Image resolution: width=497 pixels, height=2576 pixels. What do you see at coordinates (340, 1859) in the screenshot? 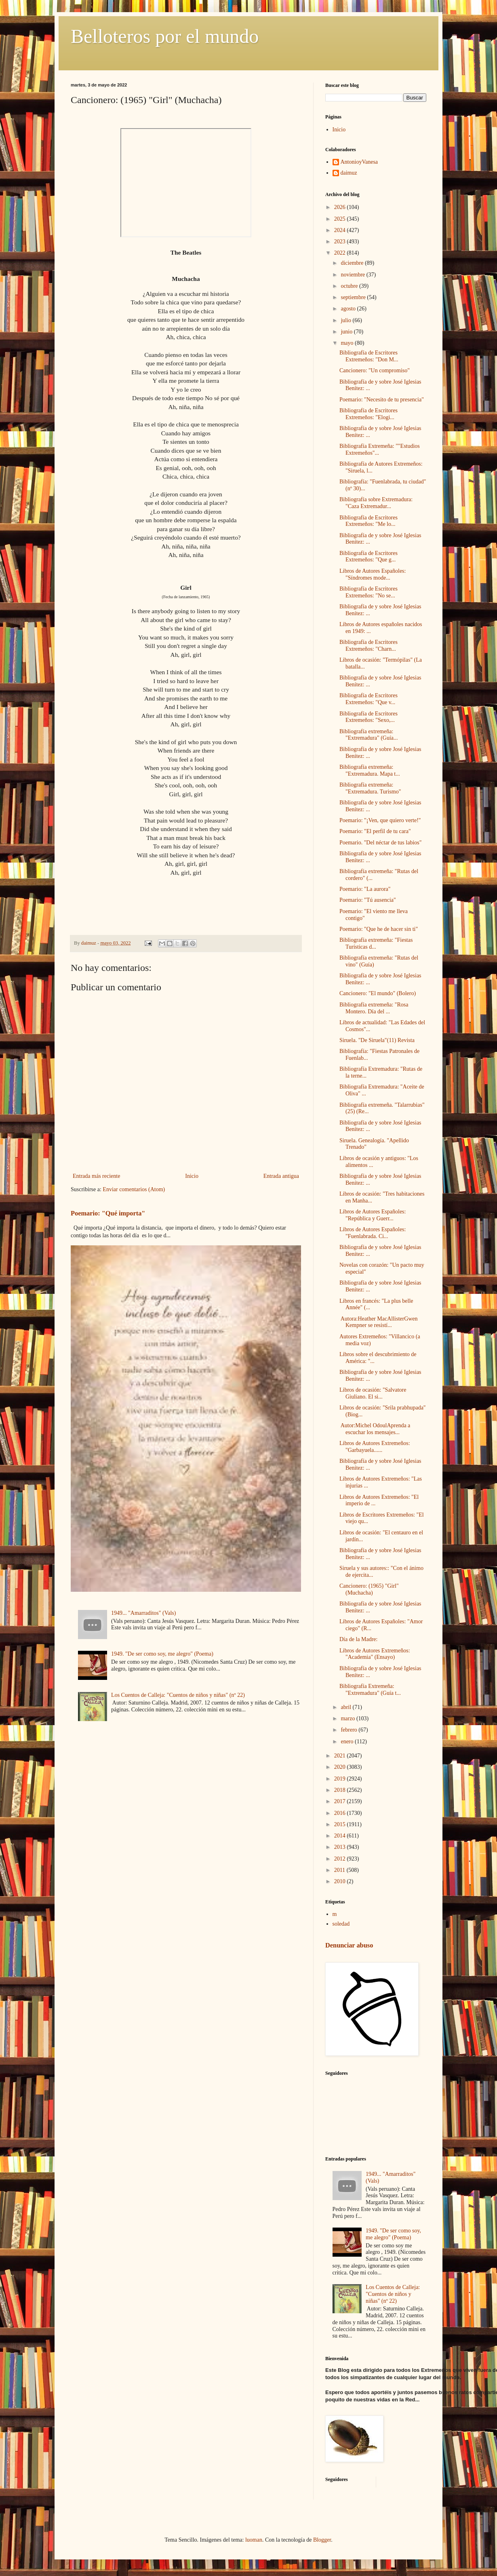
I see `2012` at bounding box center [340, 1859].